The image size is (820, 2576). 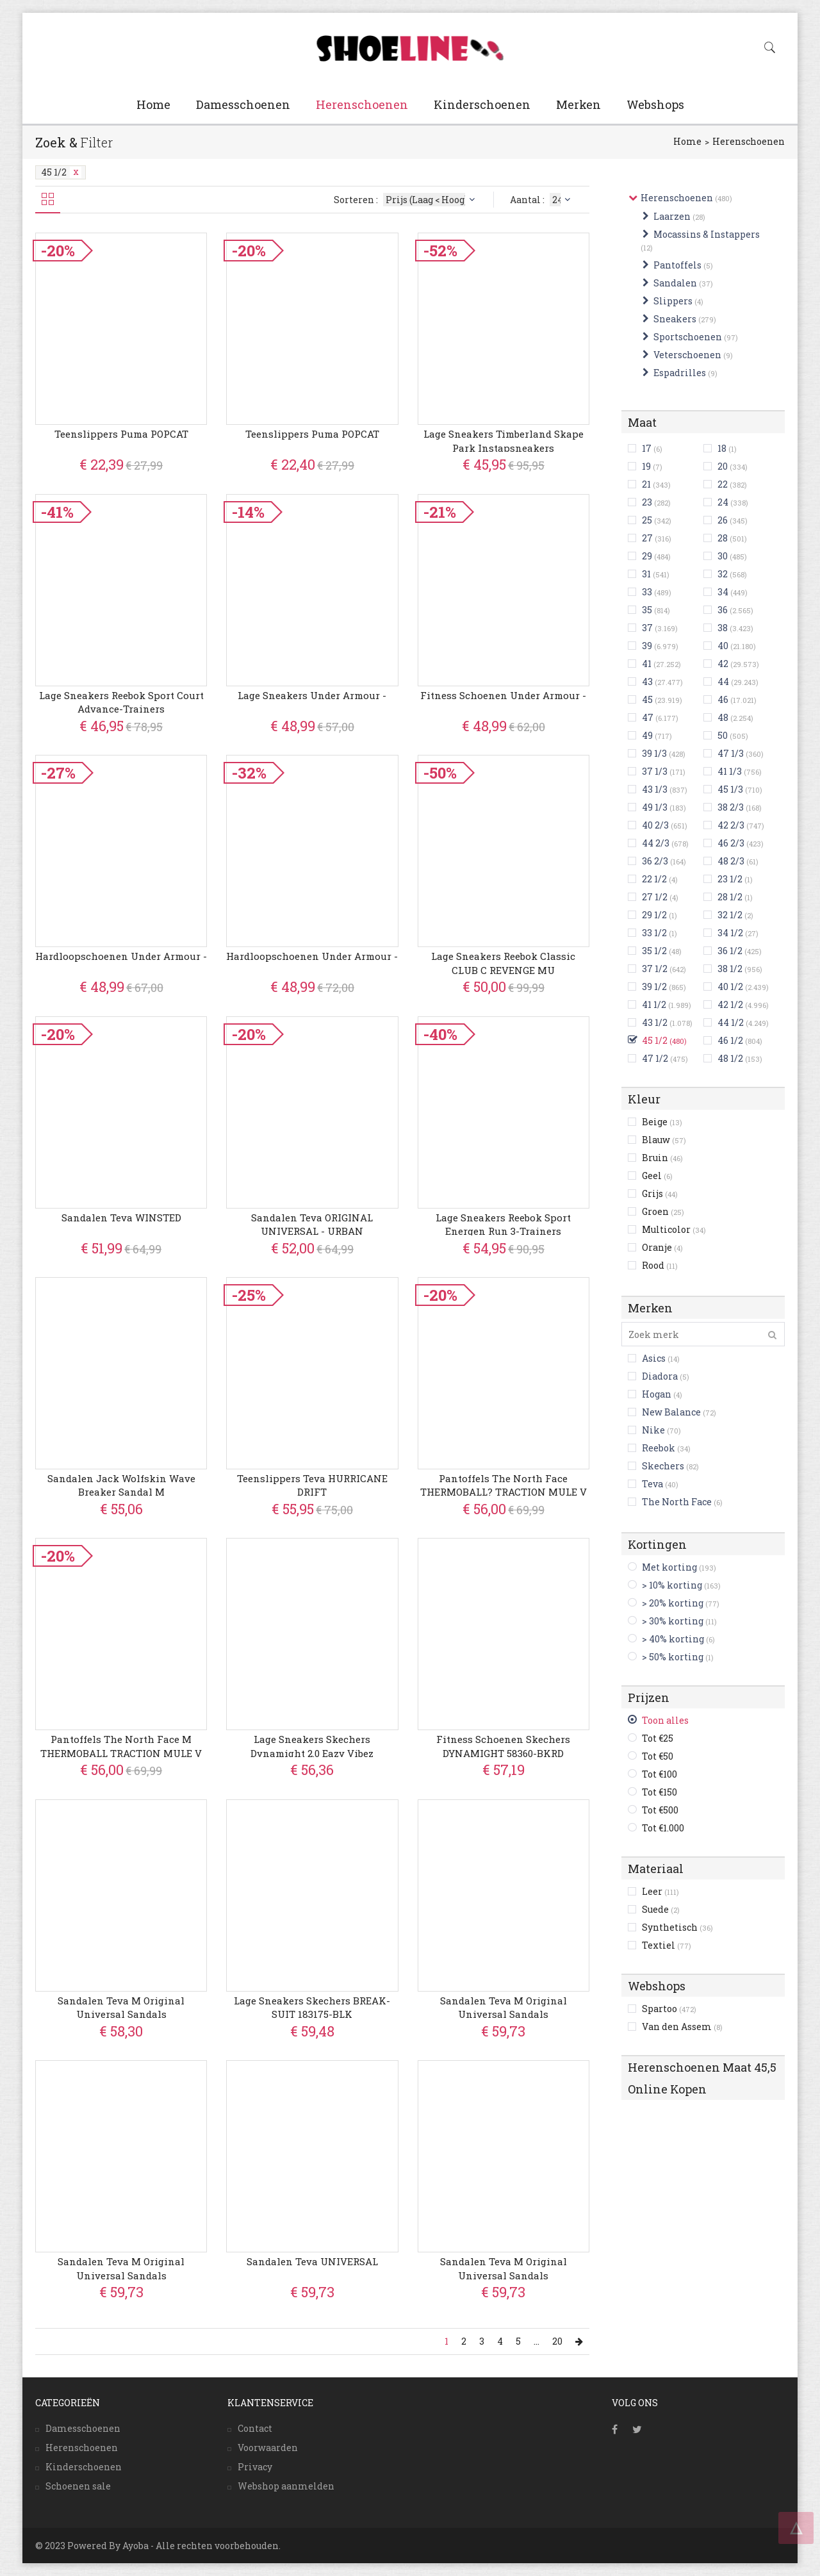 What do you see at coordinates (153, 104) in the screenshot?
I see `Home` at bounding box center [153, 104].